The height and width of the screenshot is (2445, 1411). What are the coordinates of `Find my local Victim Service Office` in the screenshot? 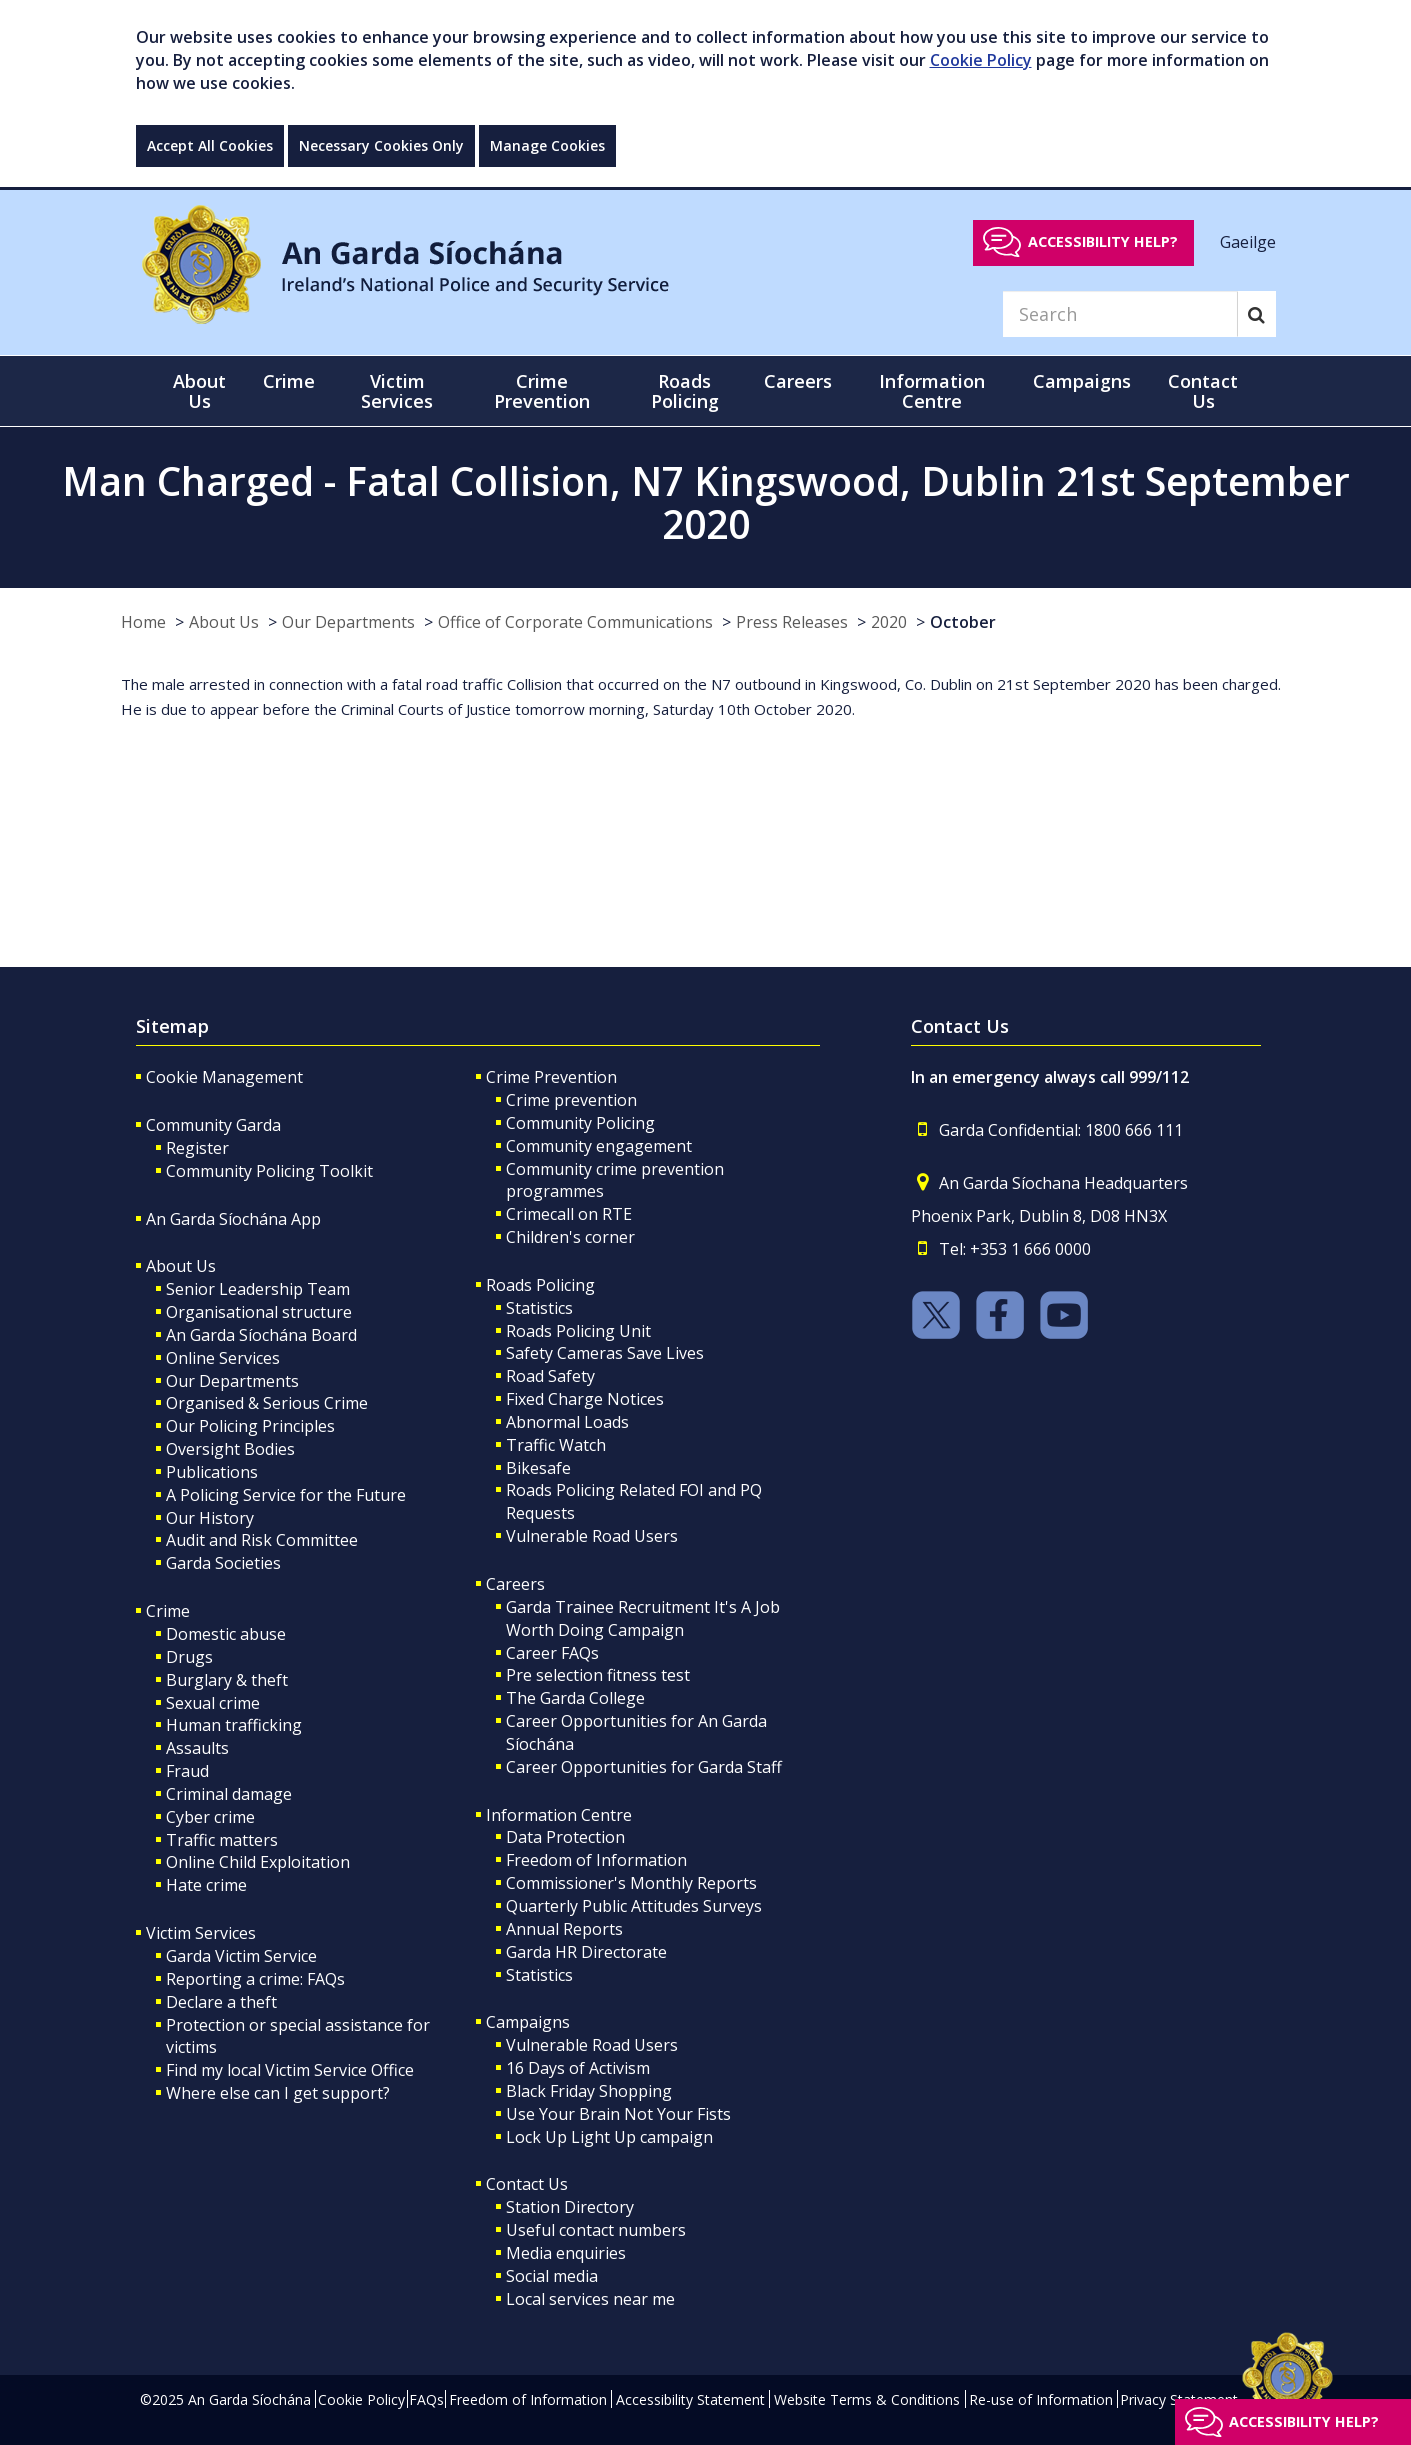 It's located at (290, 2070).